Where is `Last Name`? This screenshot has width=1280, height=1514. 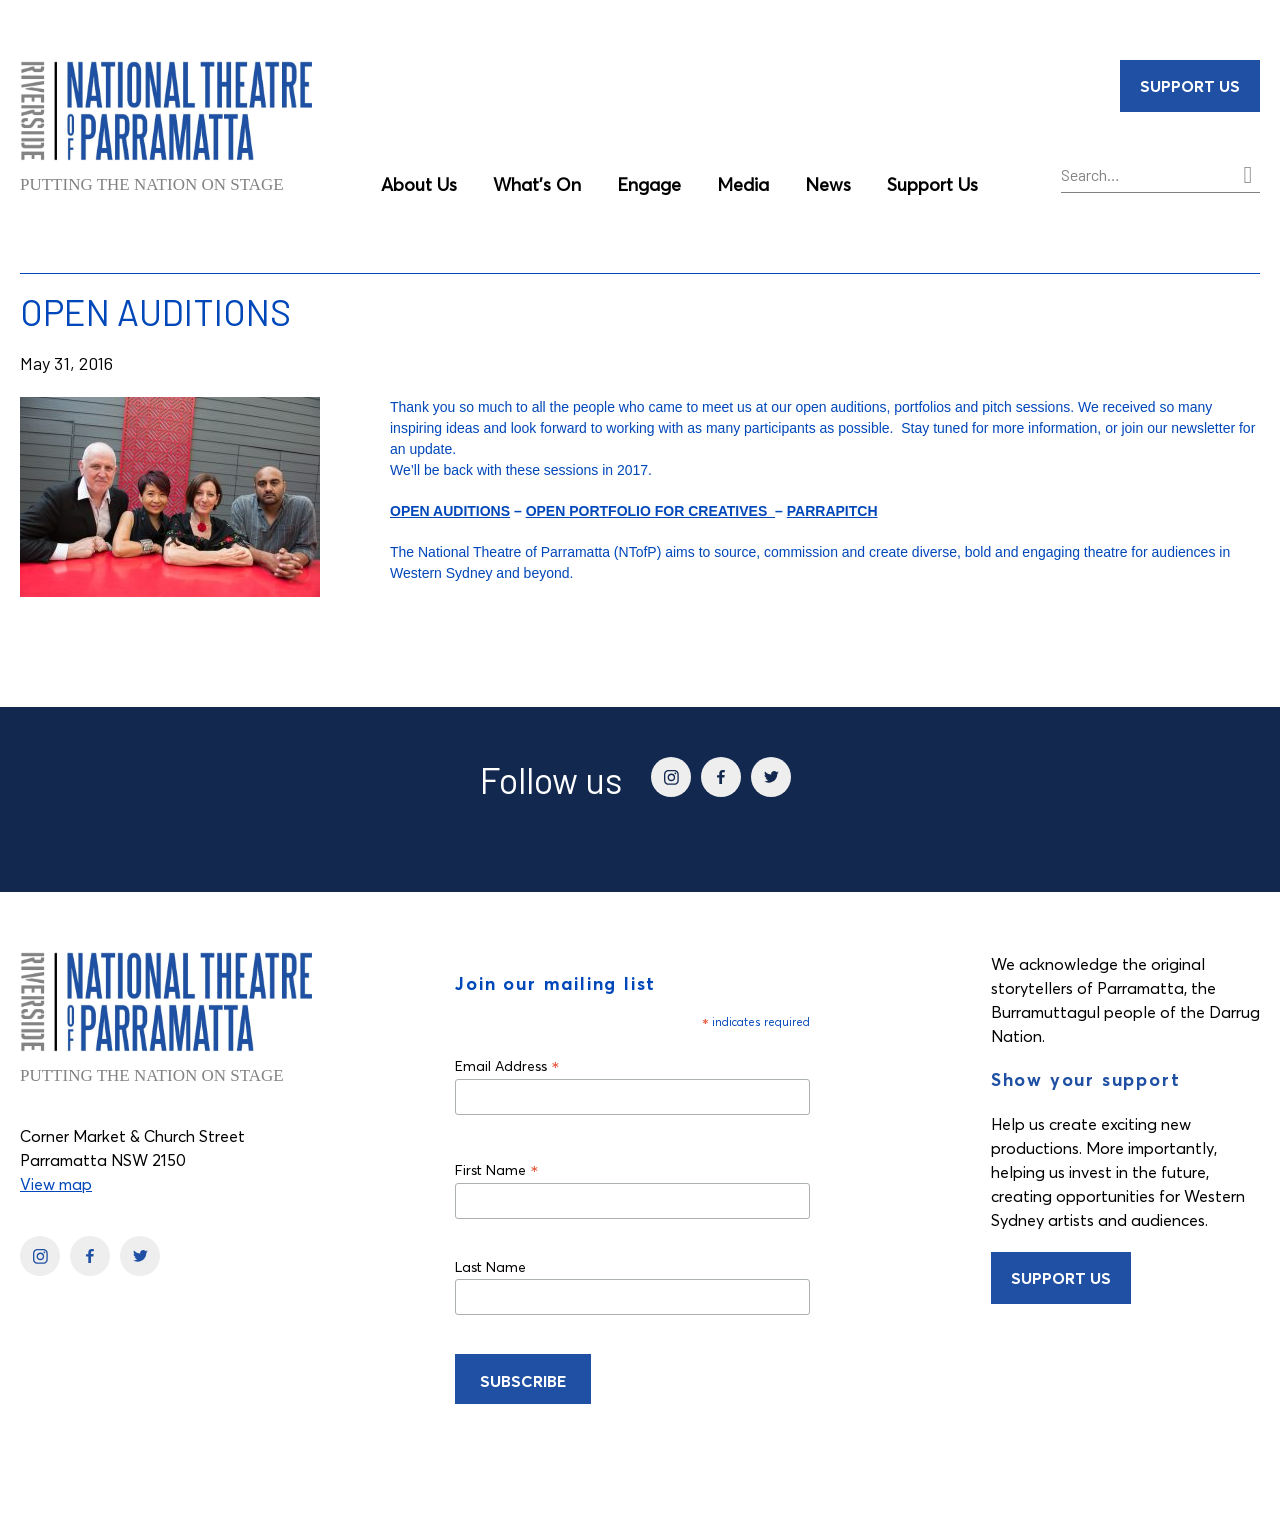
Last Name is located at coordinates (490, 1267).